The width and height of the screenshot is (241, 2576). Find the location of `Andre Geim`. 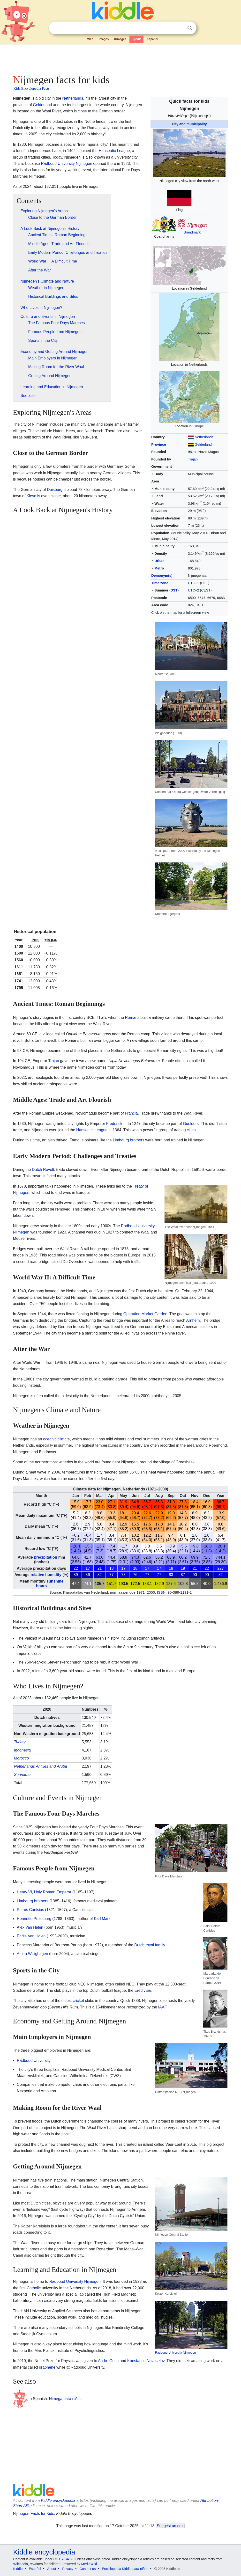

Andre Geim is located at coordinates (108, 2361).